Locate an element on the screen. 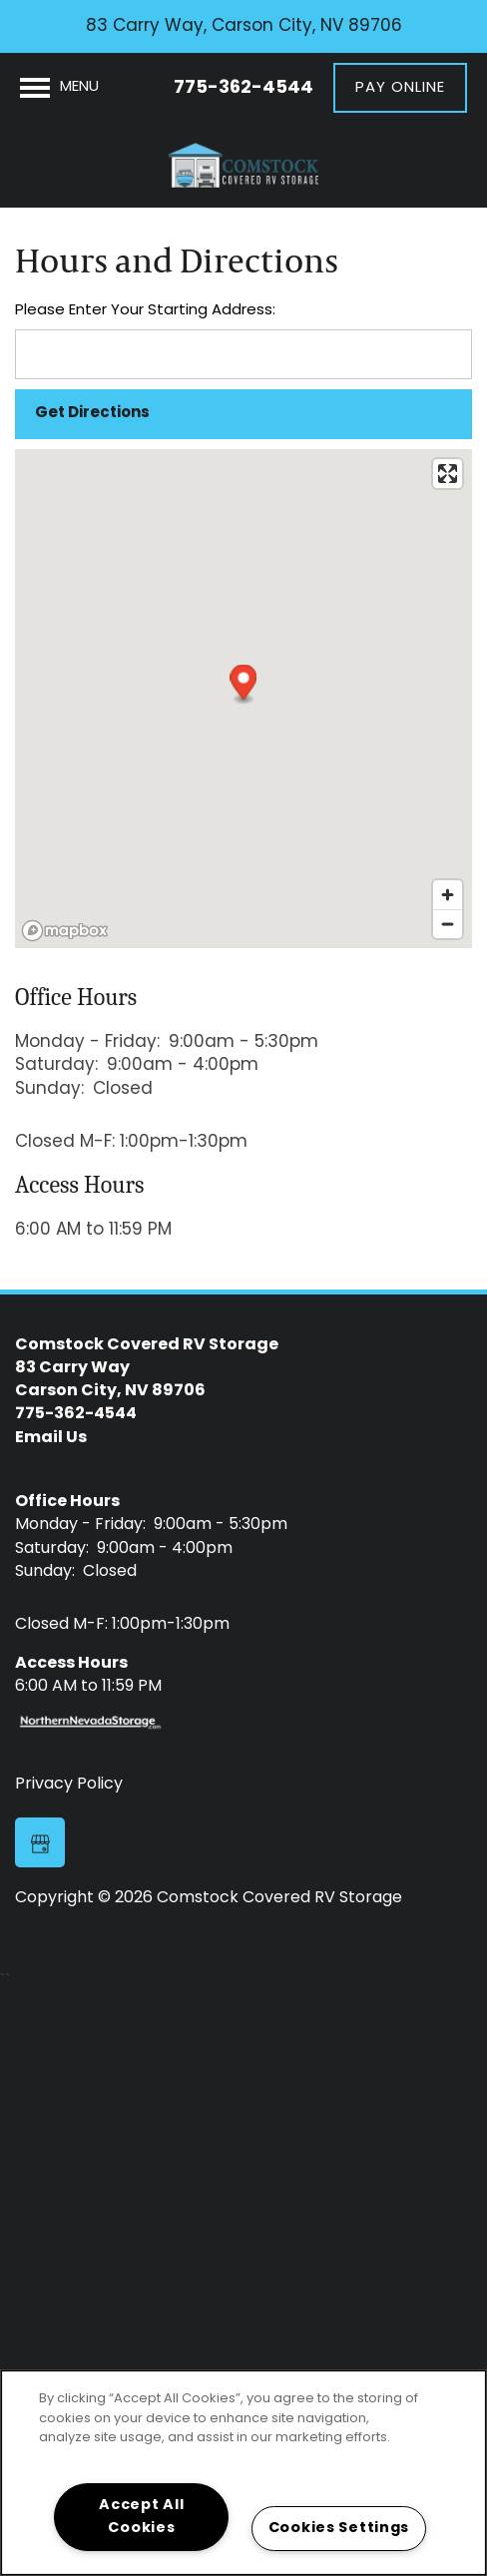  [Zoom in] is located at coordinates (447, 894).